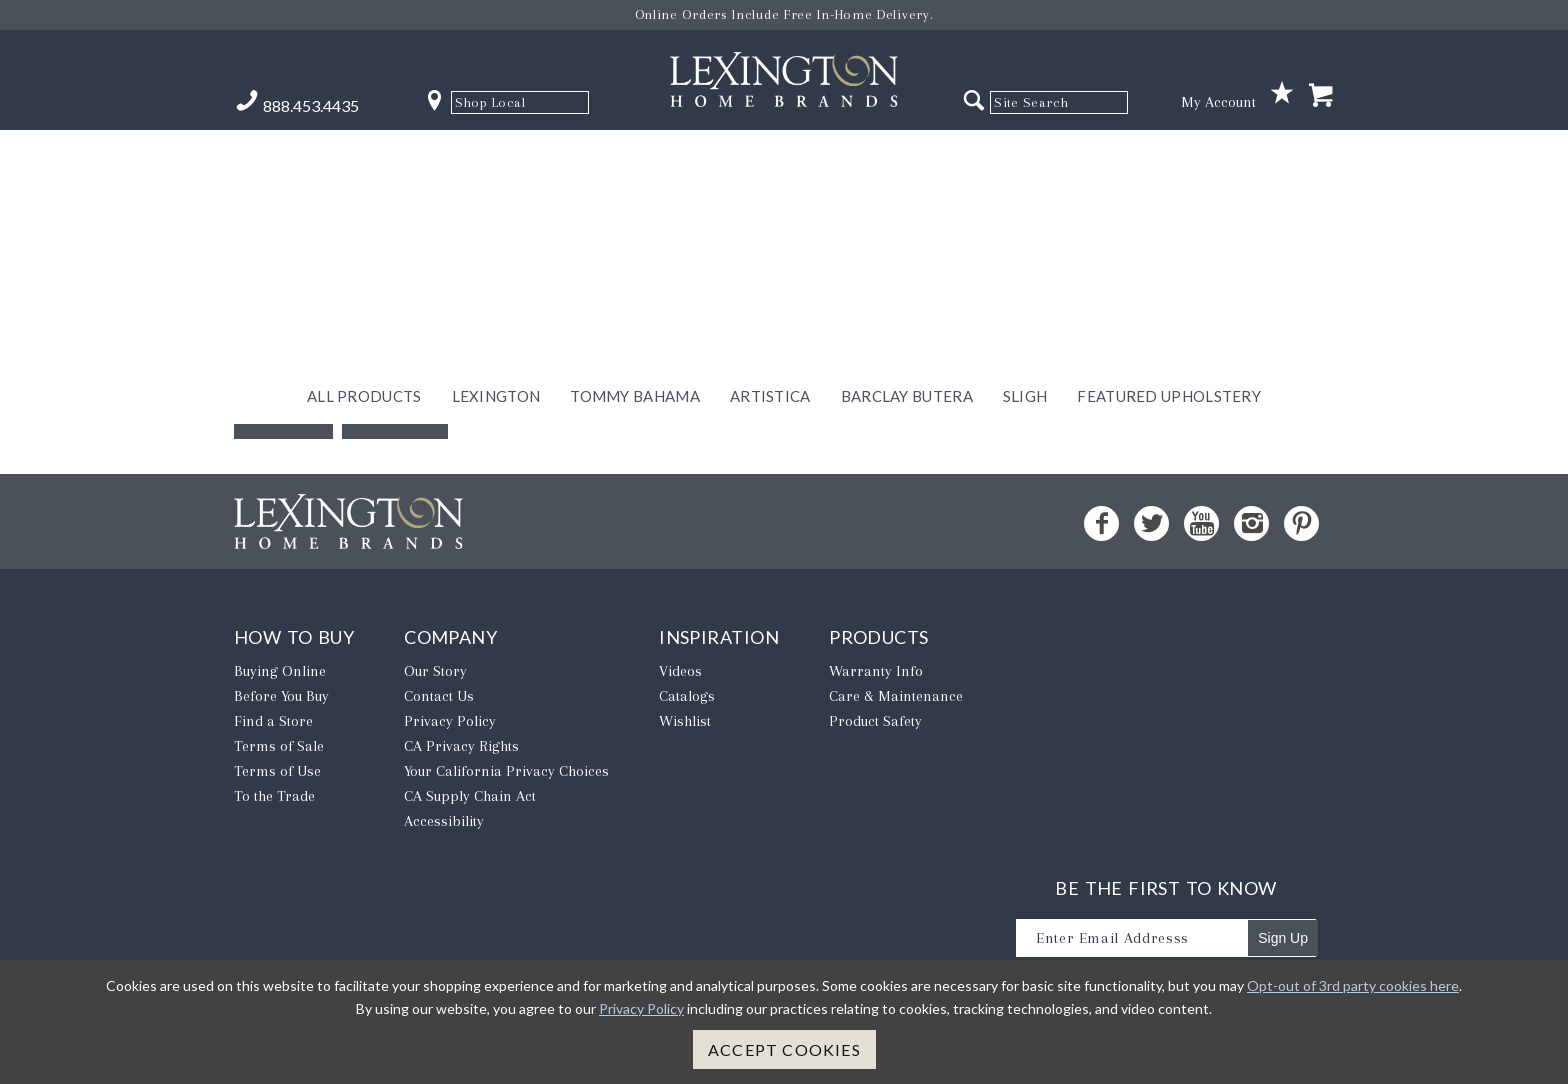 The image size is (1568, 1084). What do you see at coordinates (1151, 523) in the screenshot?
I see `[Twitter - Opens in new tab]` at bounding box center [1151, 523].